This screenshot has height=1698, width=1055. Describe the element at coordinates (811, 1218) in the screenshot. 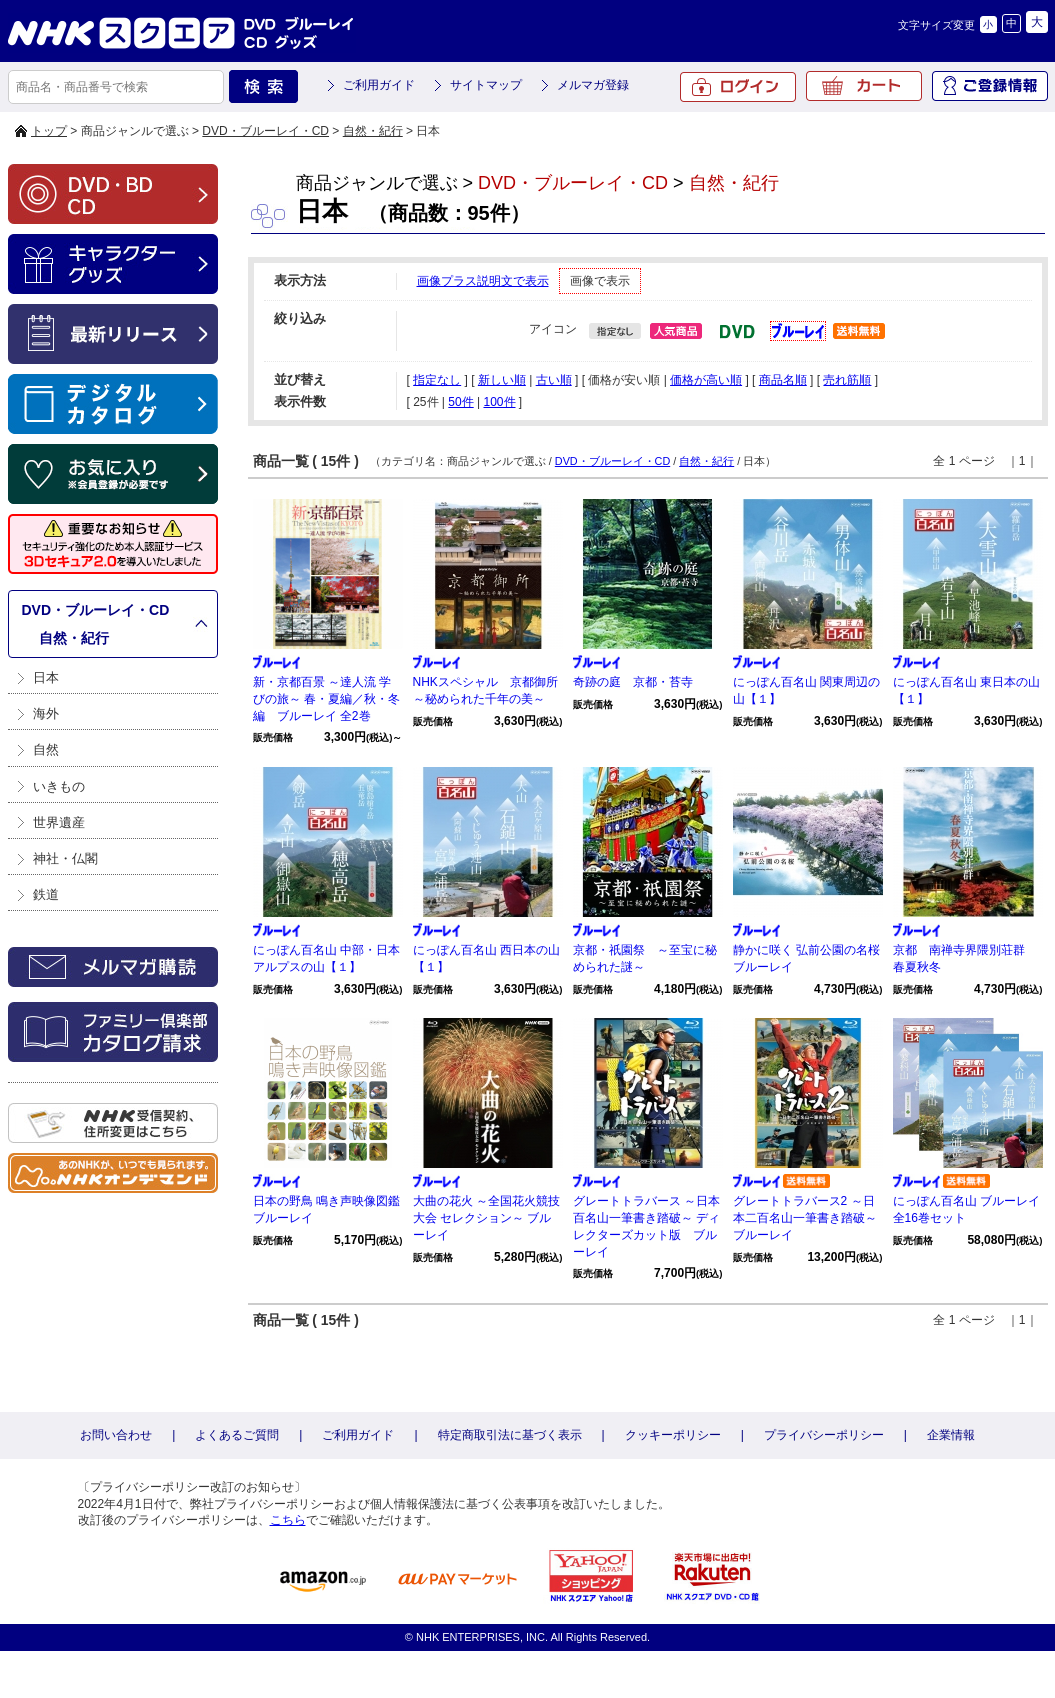

I see `グレートトラバース2 ～日本二百名山一筆書き踏破～ ブルーレイ` at that location.